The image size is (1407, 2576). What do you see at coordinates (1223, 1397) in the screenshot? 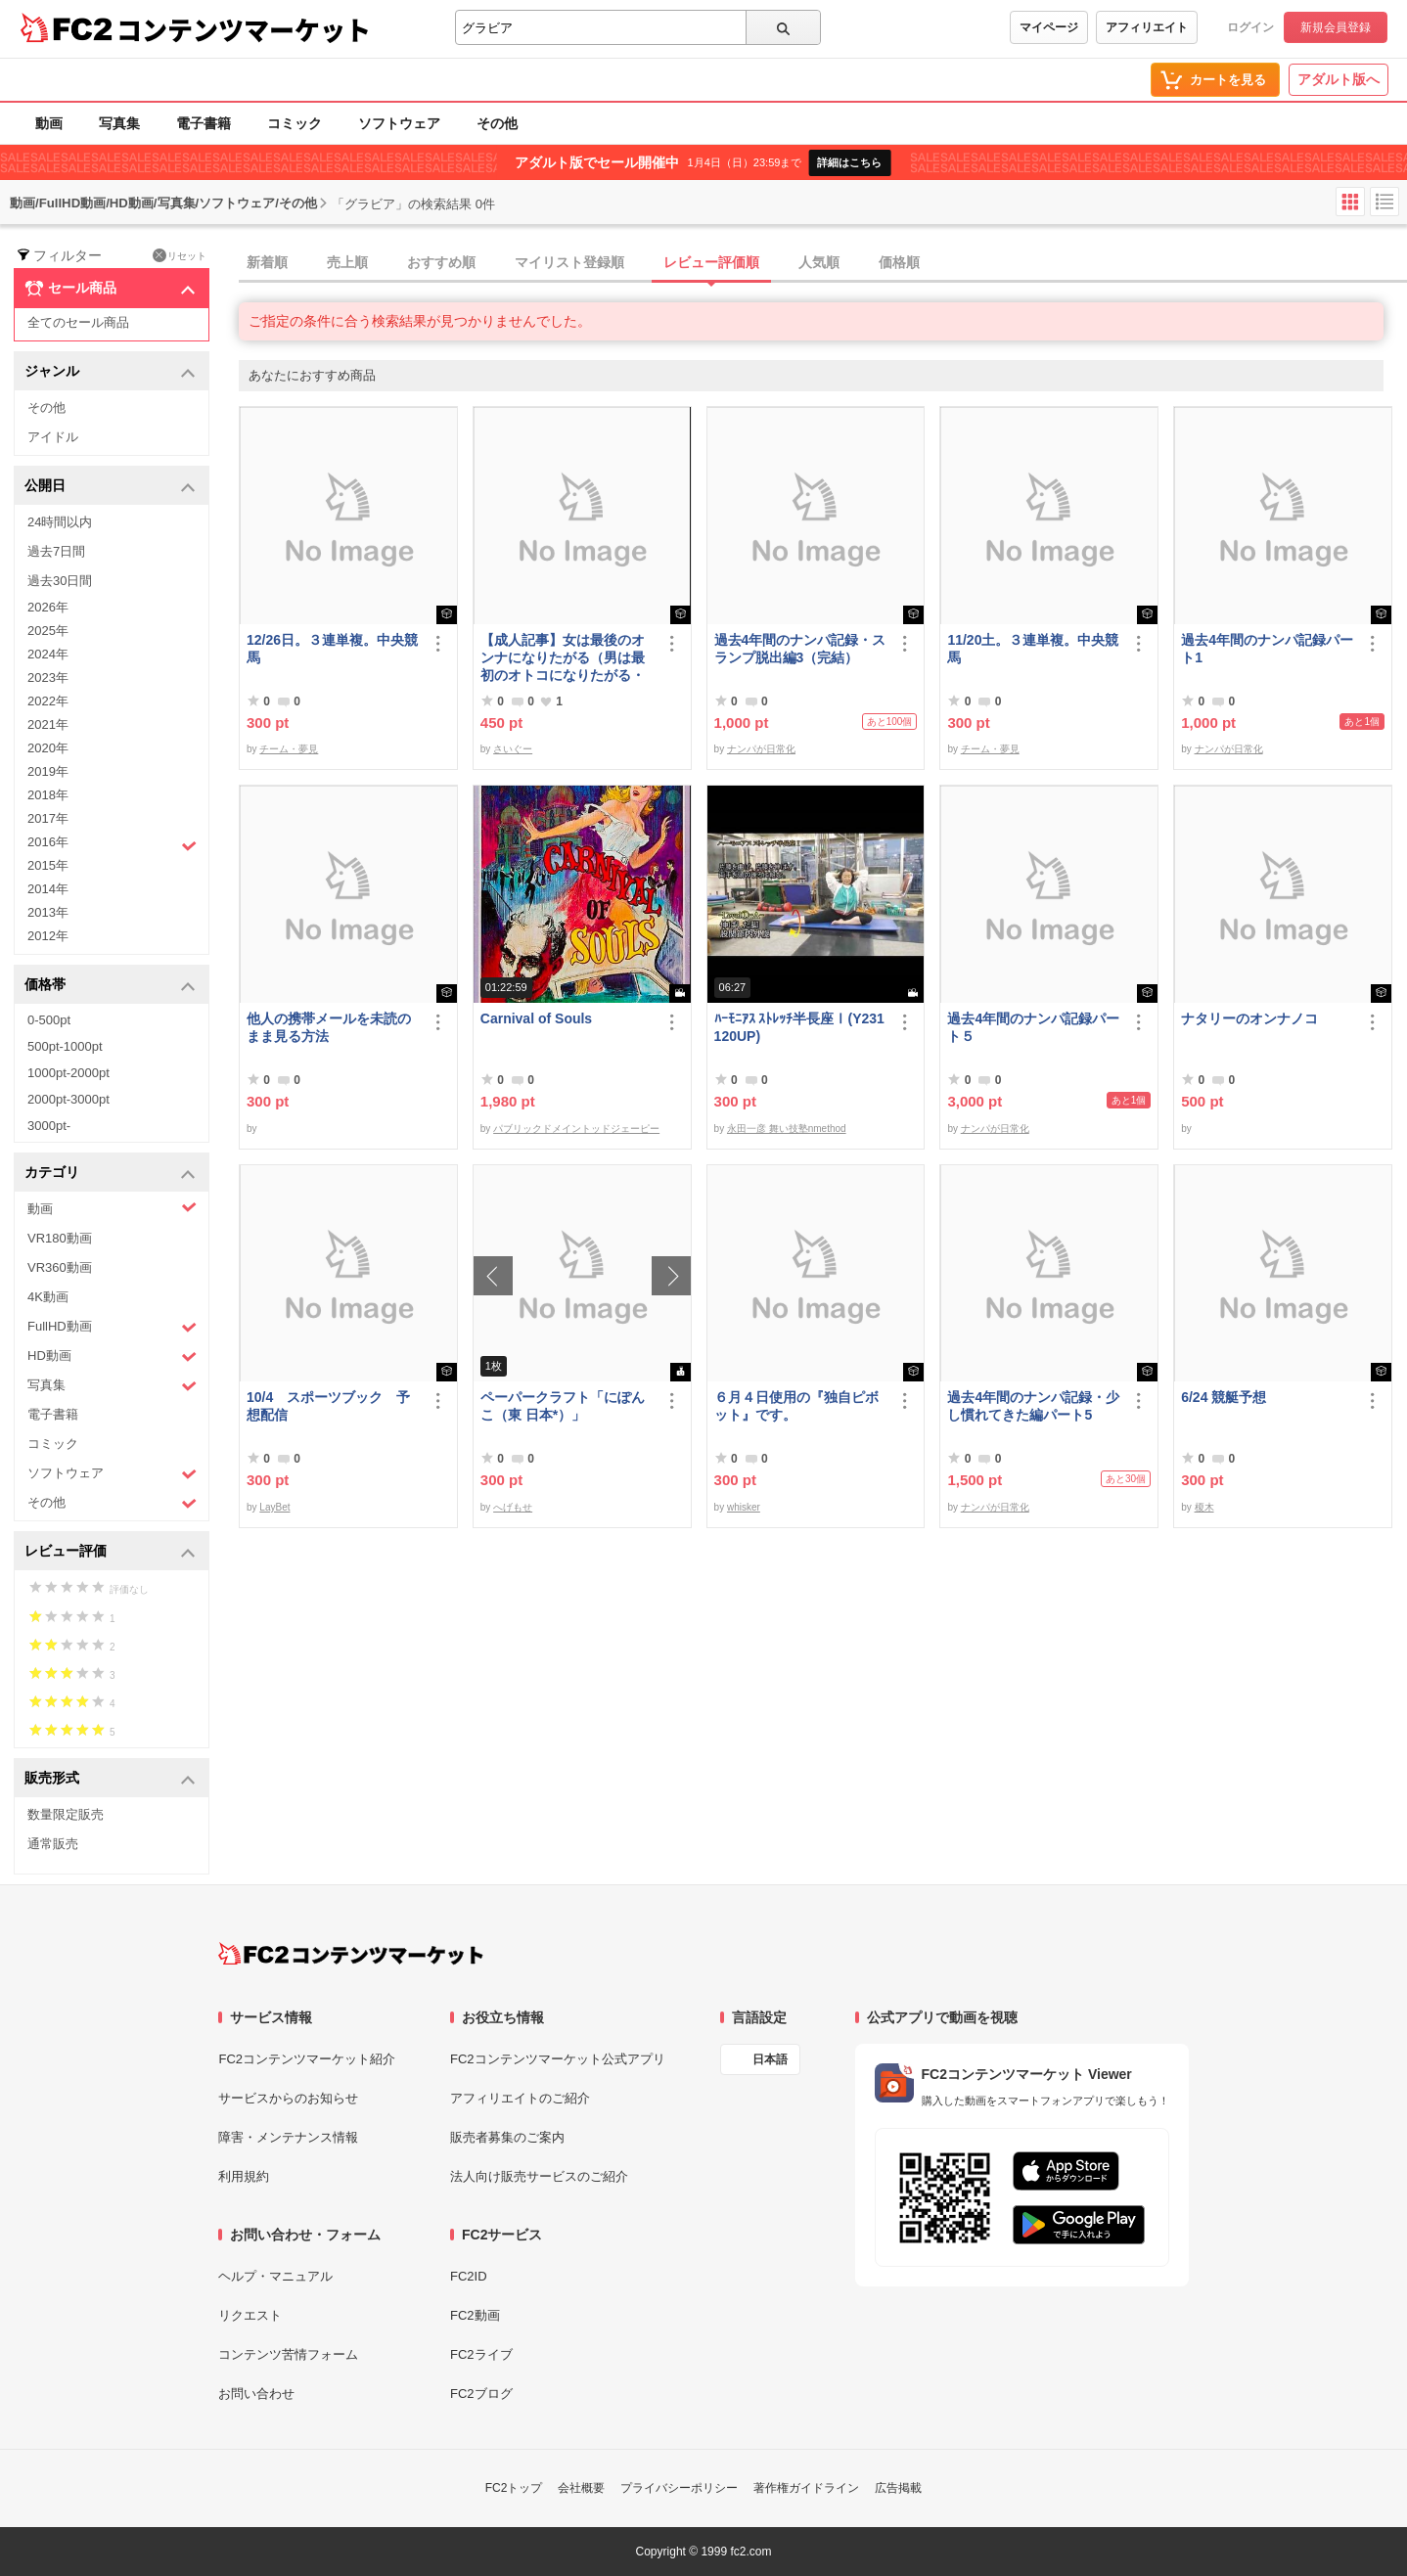
I see `6/24 競艇予想` at bounding box center [1223, 1397].